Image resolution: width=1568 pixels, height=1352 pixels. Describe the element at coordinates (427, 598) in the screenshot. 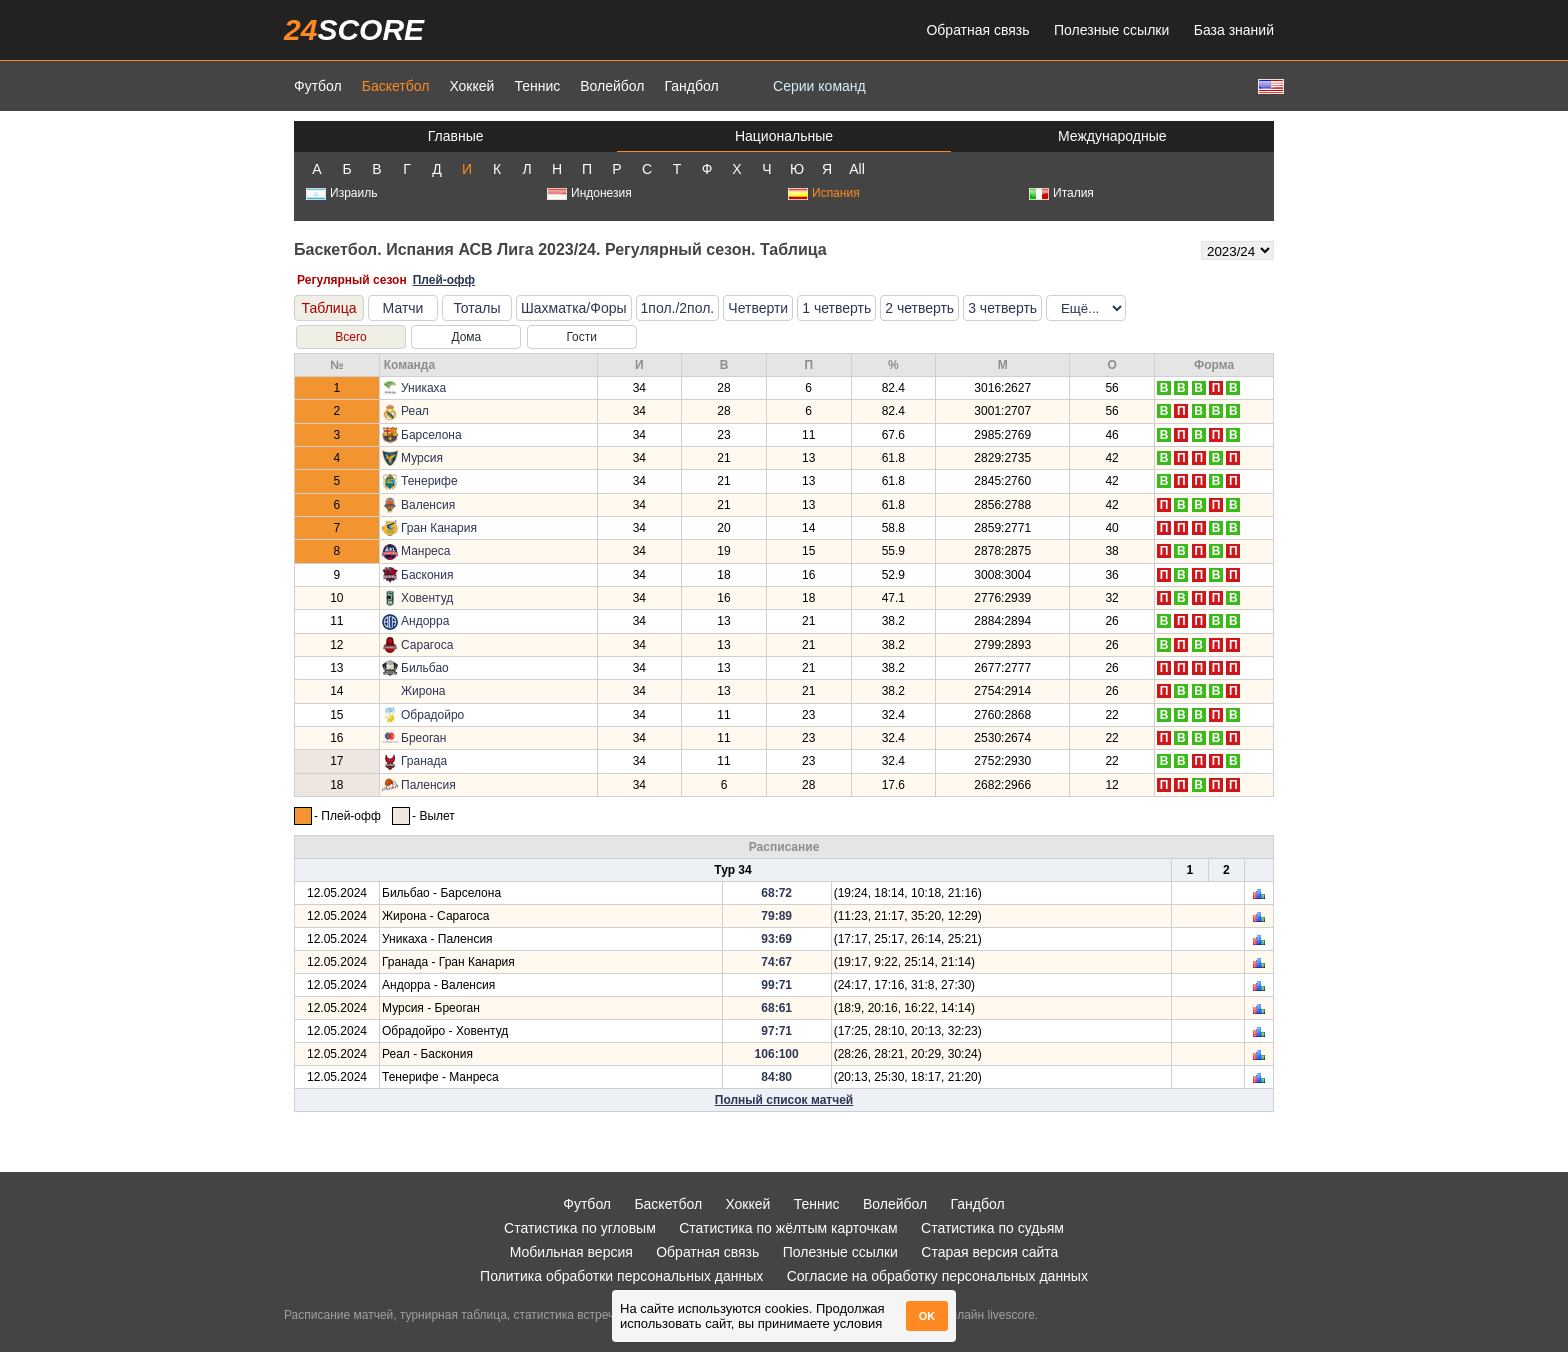

I see `Ховентуд` at that location.